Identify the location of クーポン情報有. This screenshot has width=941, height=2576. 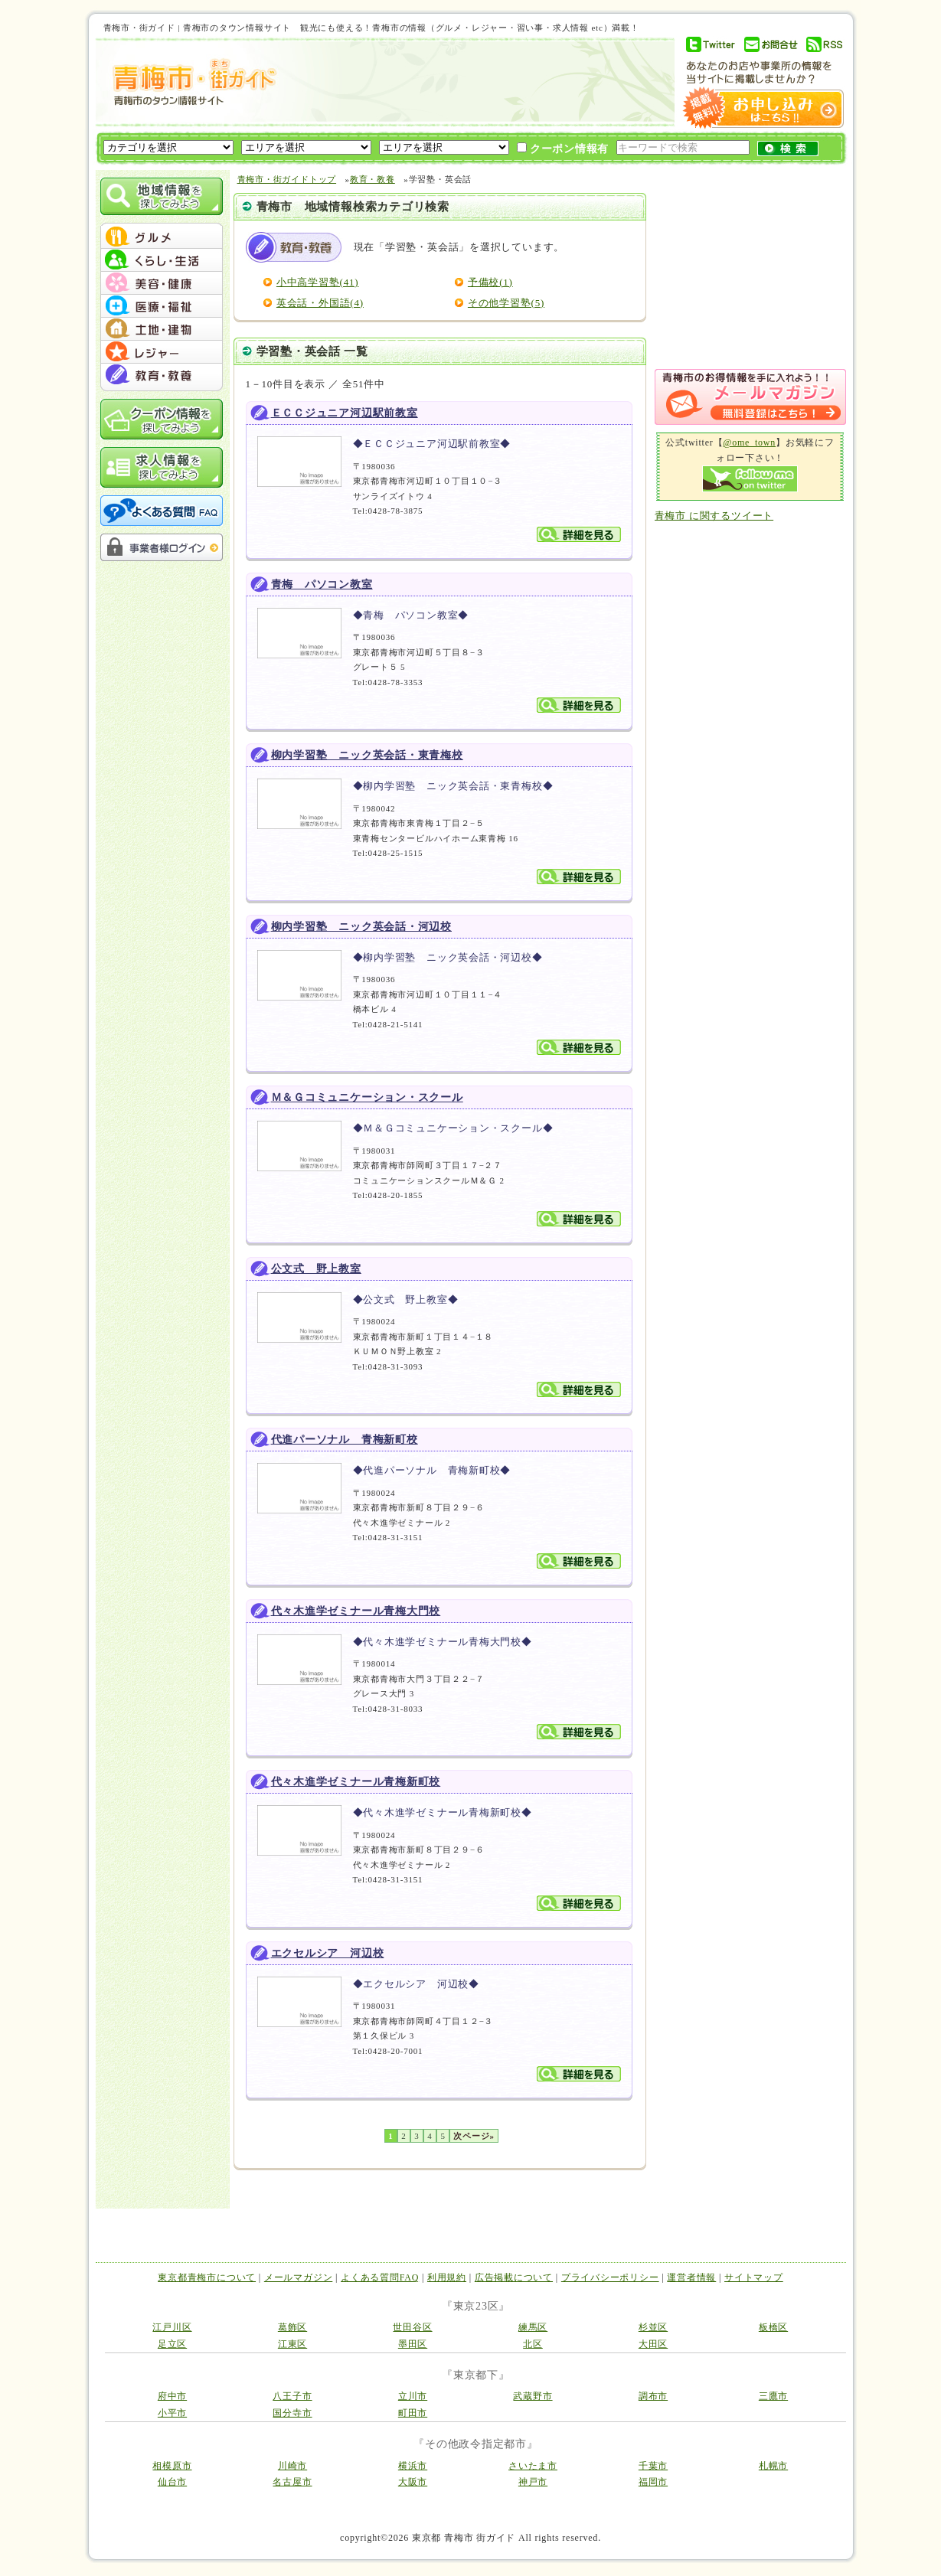
(563, 148).